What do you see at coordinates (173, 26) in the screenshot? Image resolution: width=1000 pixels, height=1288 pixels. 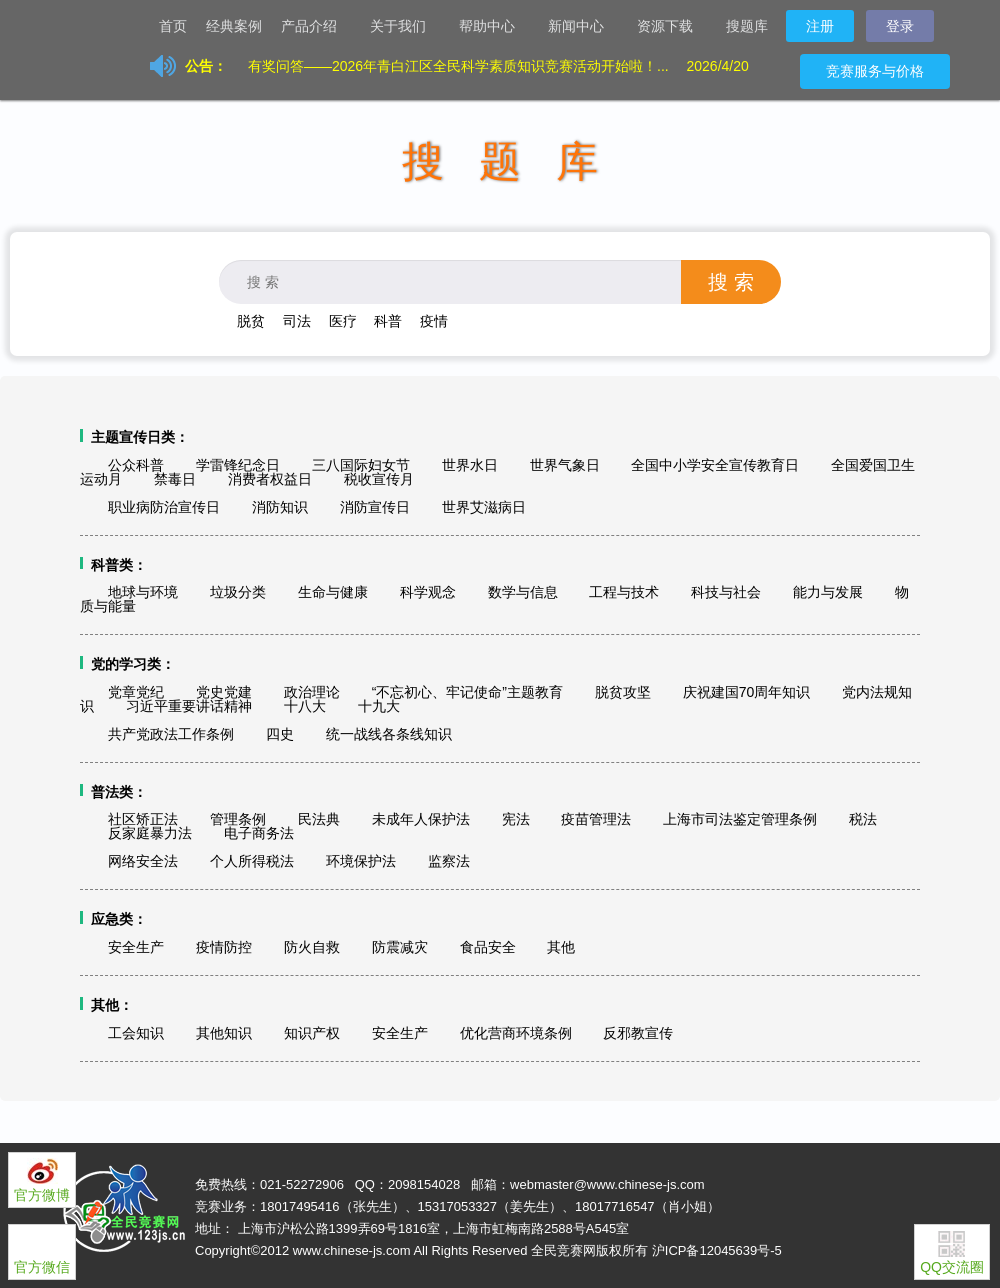 I see `首页` at bounding box center [173, 26].